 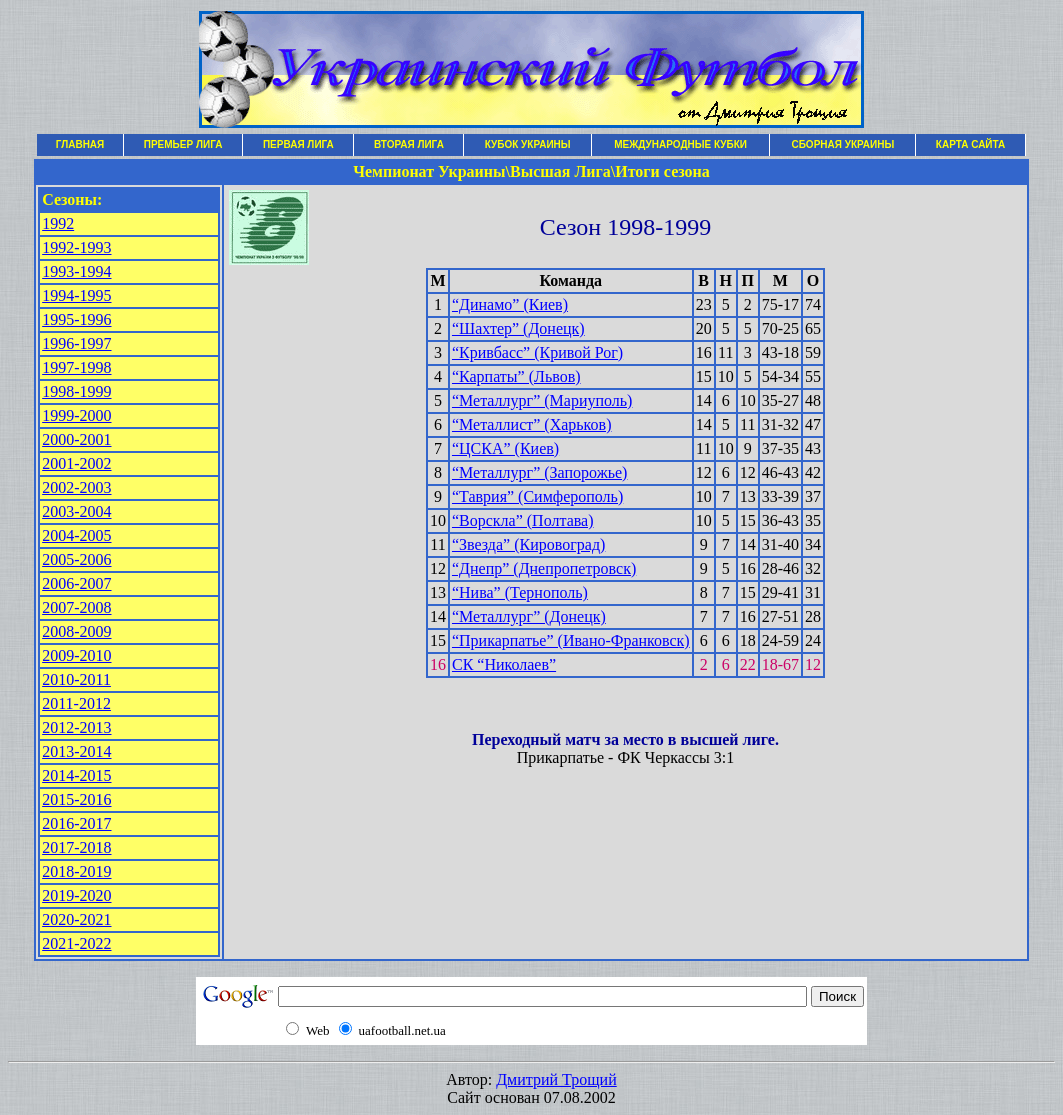 What do you see at coordinates (537, 352) in the screenshot?
I see `“Кривбасс” (Кривой Рог)` at bounding box center [537, 352].